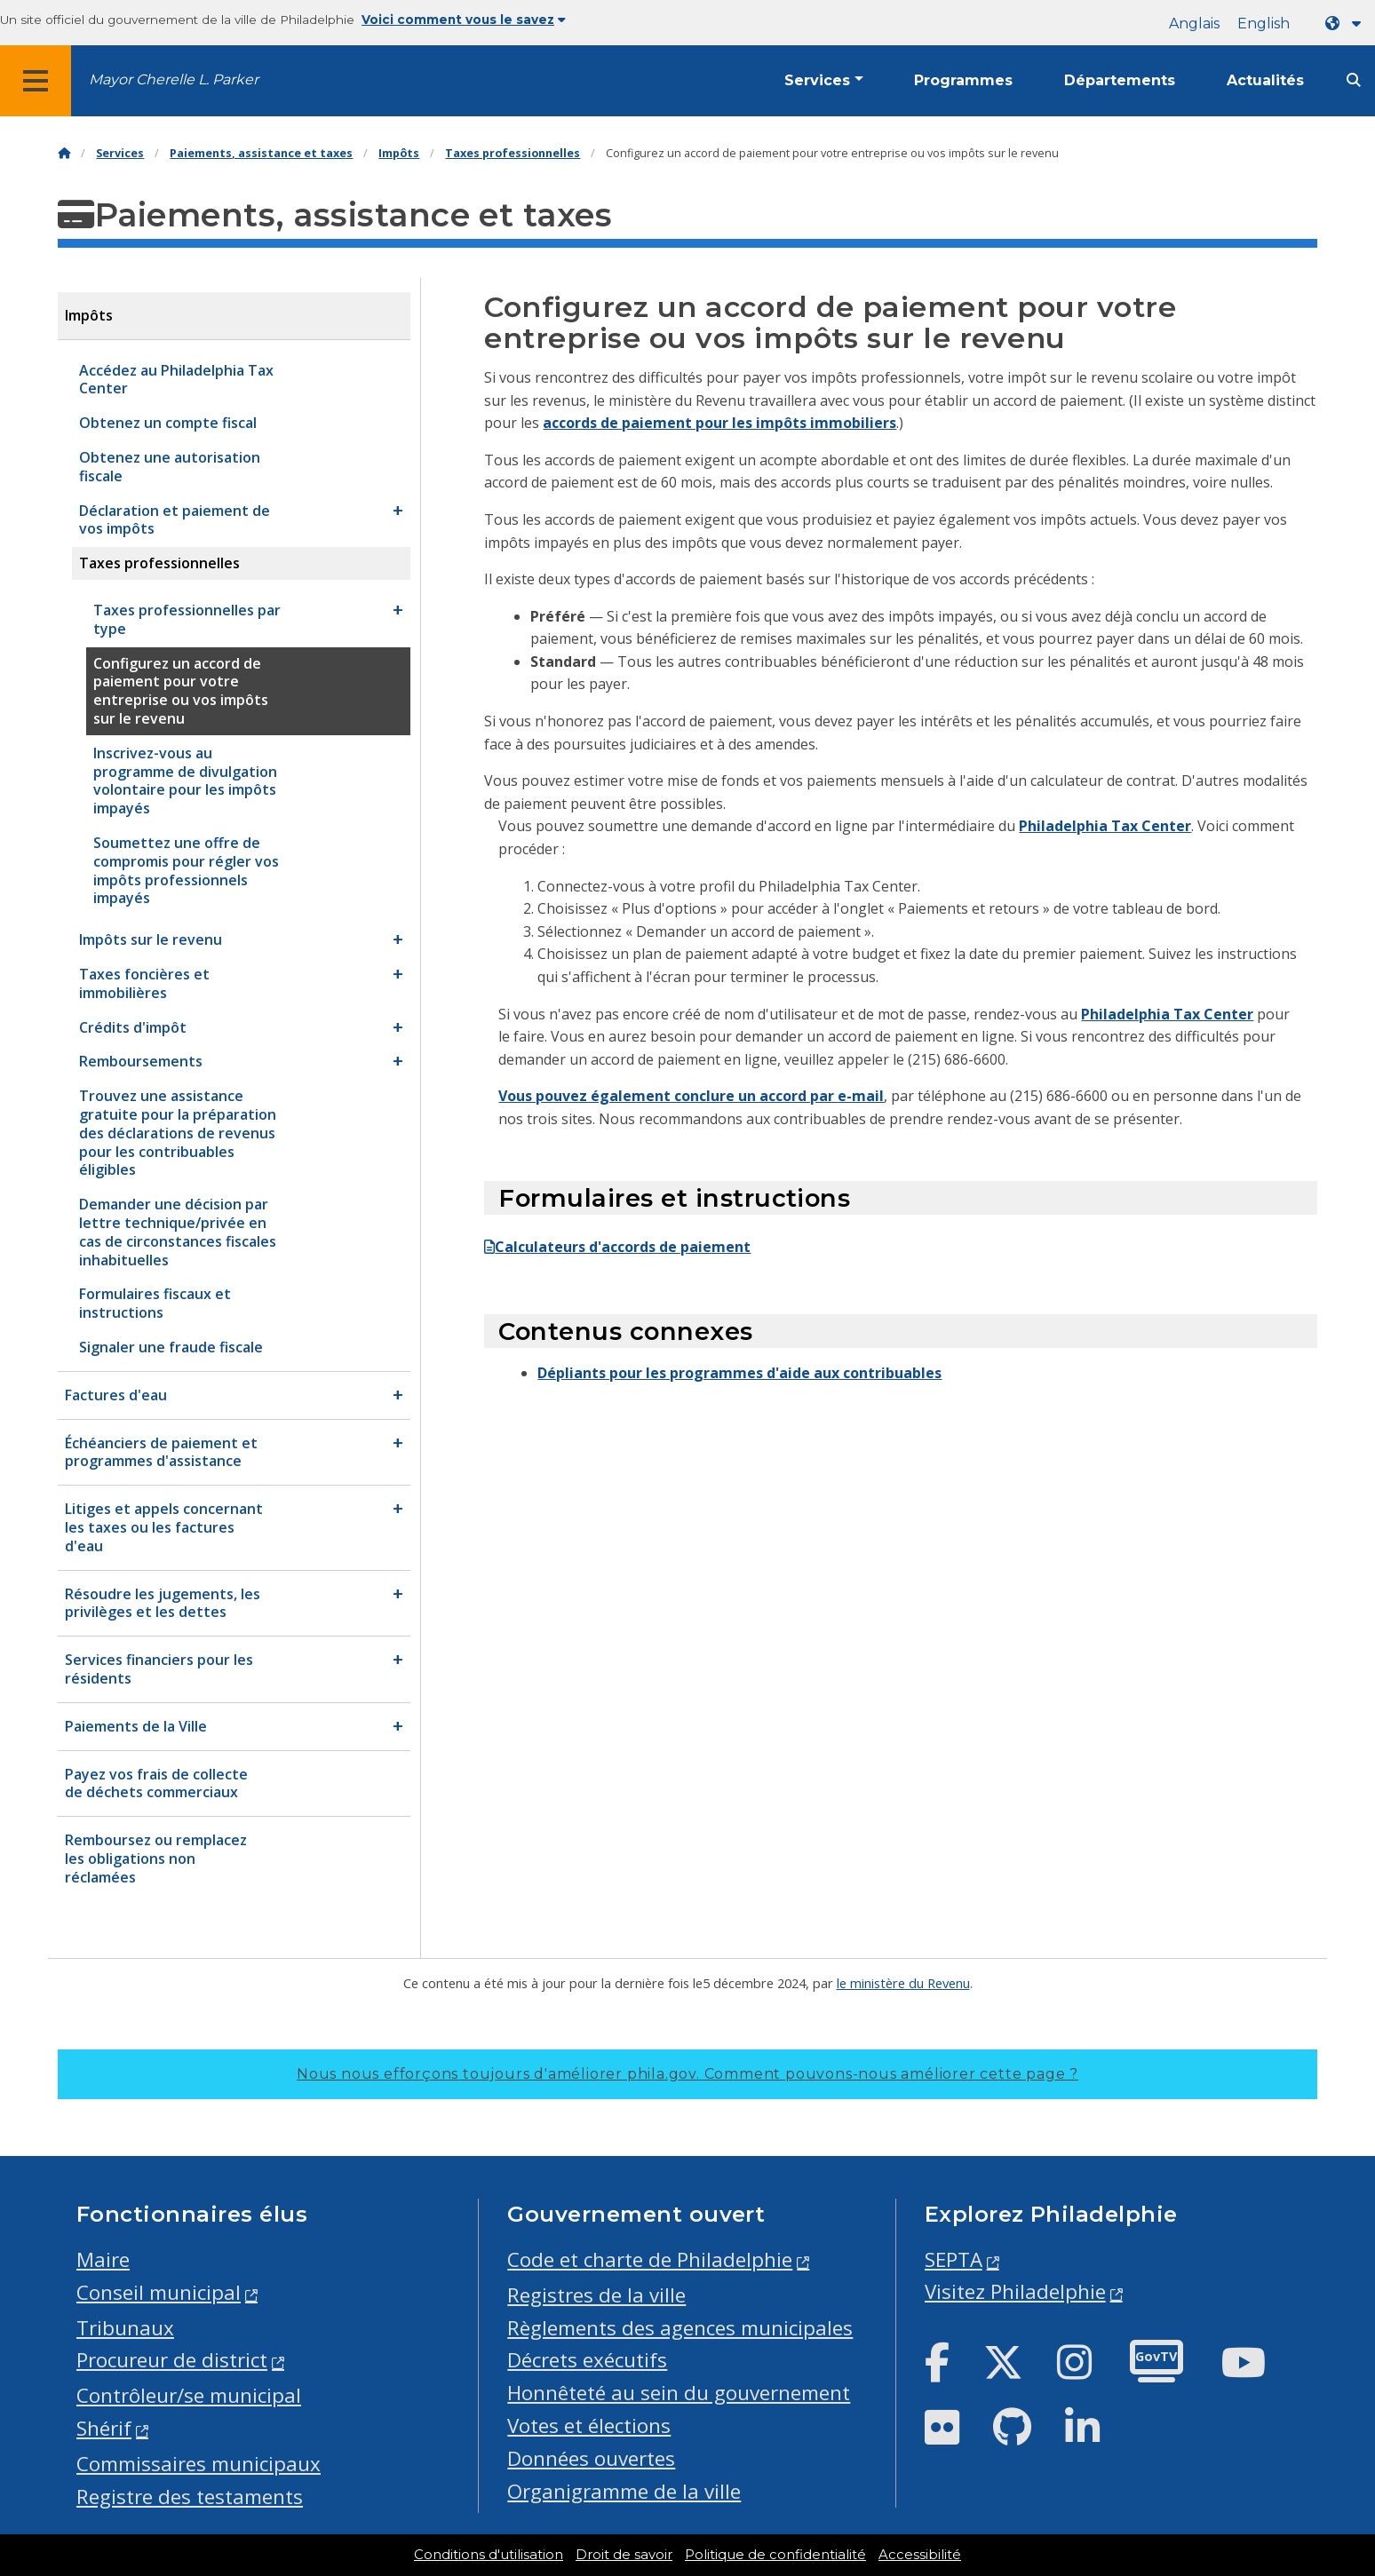 Image resolution: width=1375 pixels, height=2576 pixels. I want to click on Taxes professionnelles, so click(512, 153).